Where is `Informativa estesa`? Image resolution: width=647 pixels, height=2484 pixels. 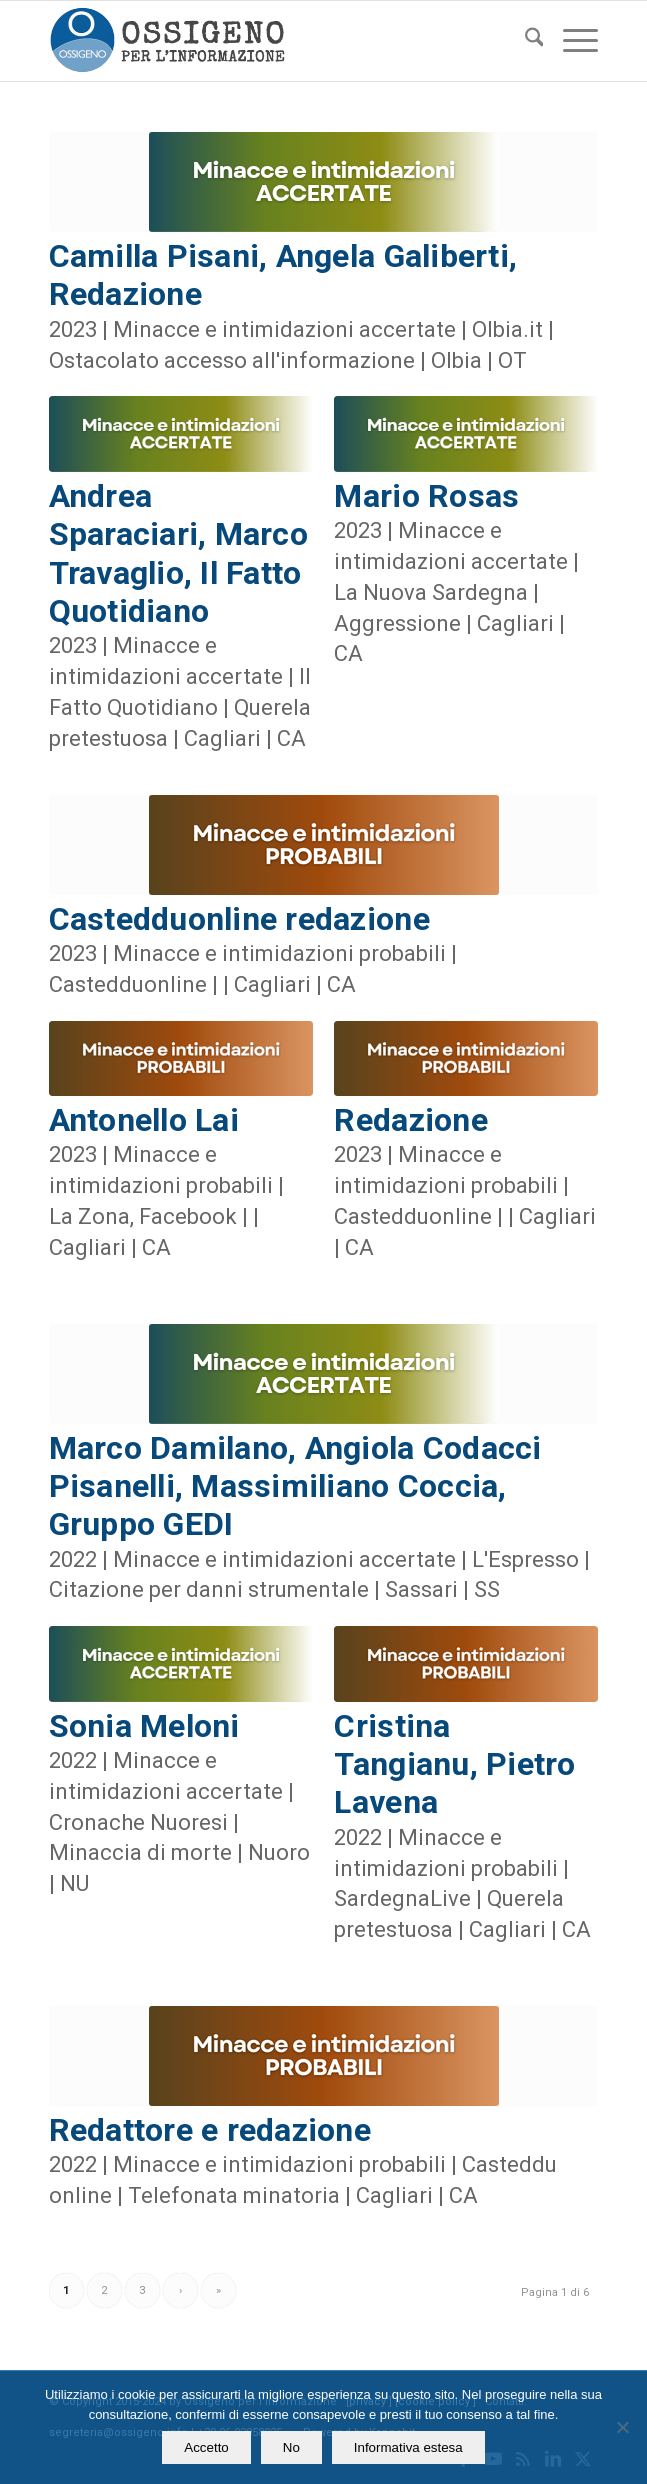
Informativa estesa is located at coordinates (408, 2447).